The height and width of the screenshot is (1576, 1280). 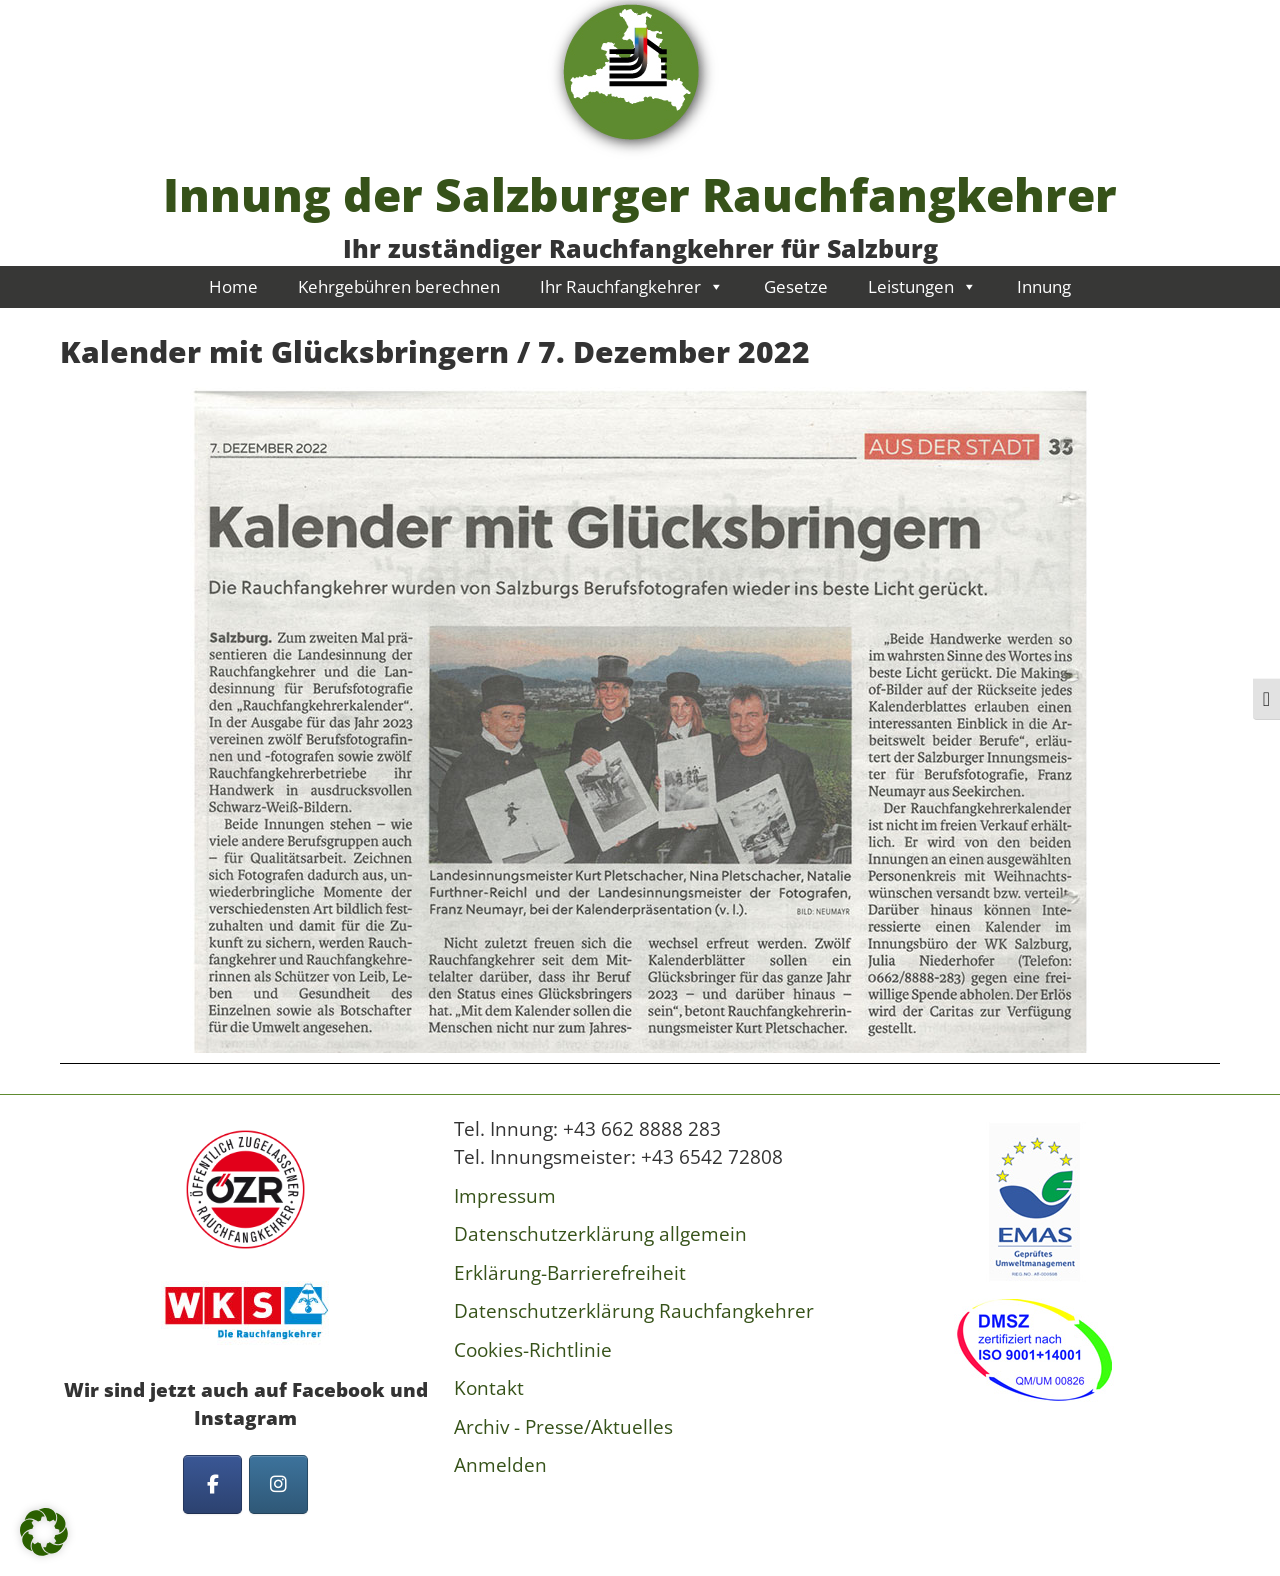 What do you see at coordinates (632, 286) in the screenshot?
I see `Ihr Rauchfangkehrer` at bounding box center [632, 286].